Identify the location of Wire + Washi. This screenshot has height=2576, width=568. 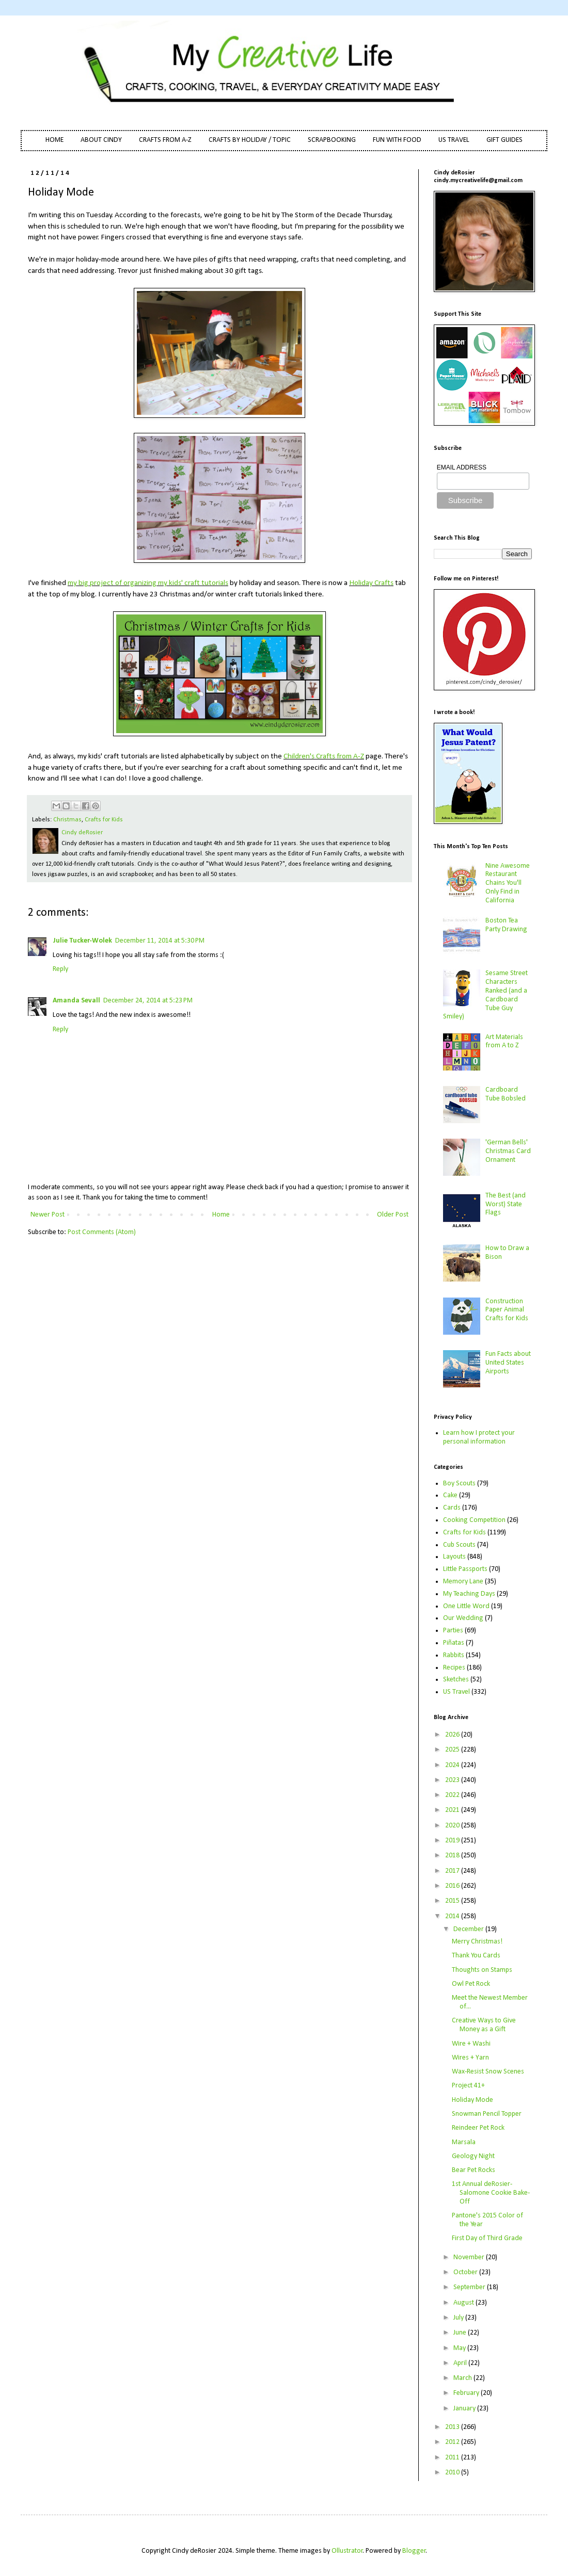
(471, 2044).